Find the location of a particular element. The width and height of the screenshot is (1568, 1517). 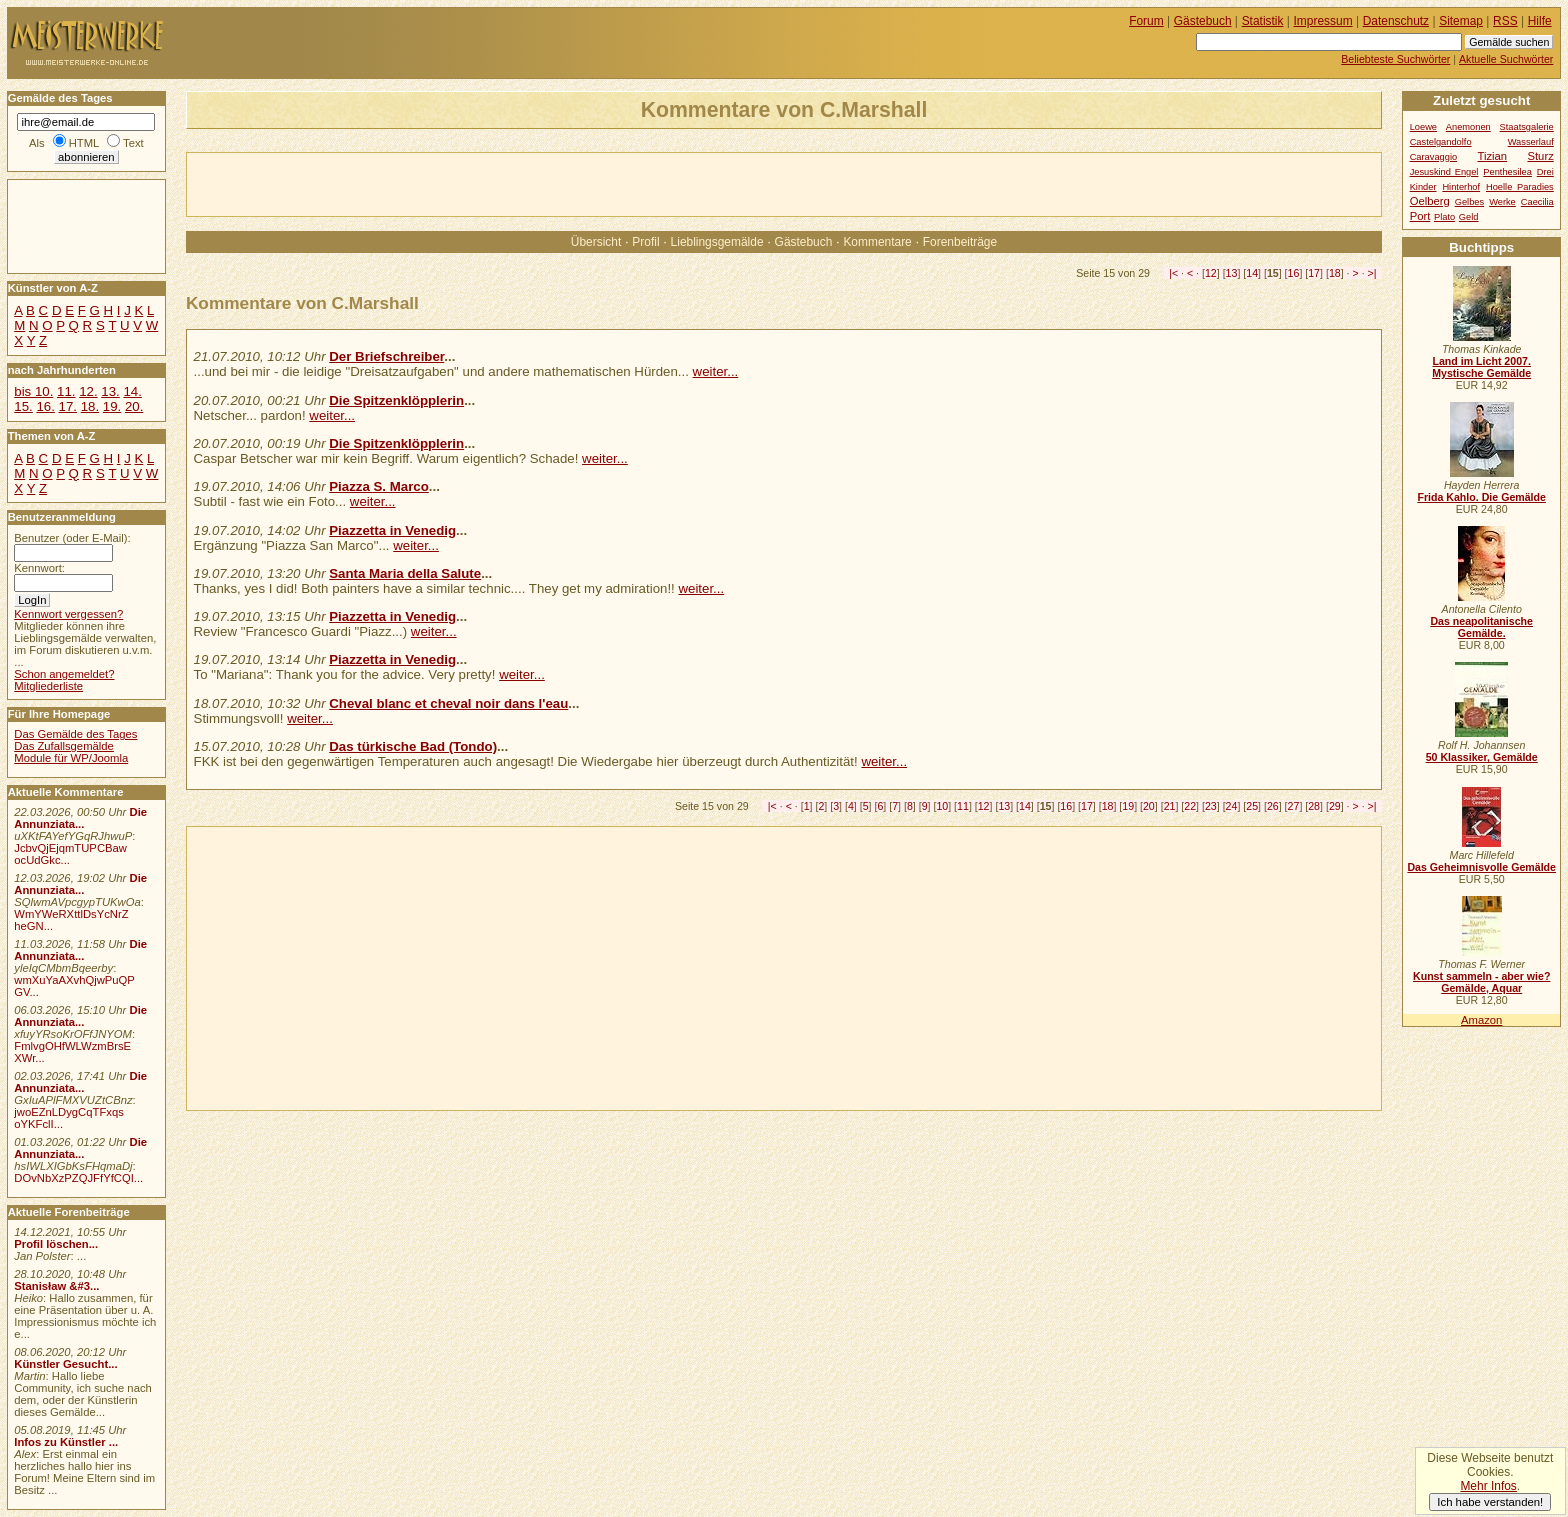

16 is located at coordinates (1294, 273).